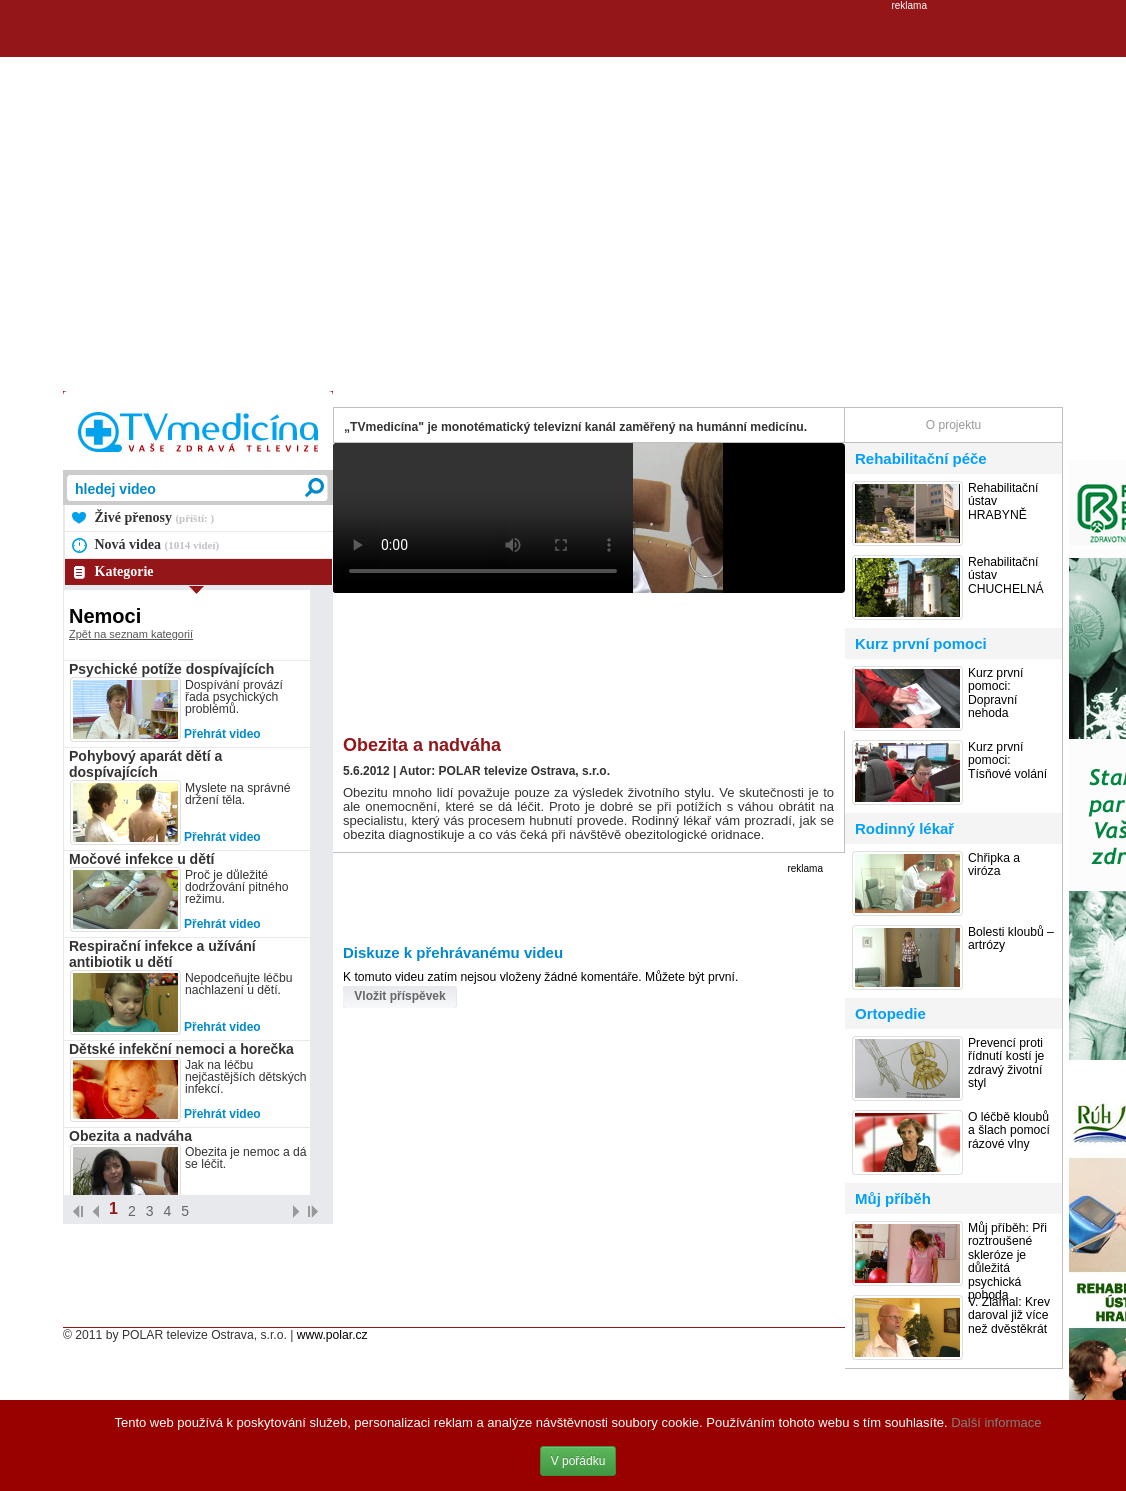 The image size is (1126, 1491). What do you see at coordinates (1007, 1262) in the screenshot?
I see `Můj příběh: Při roztroušené skleróze je důležitá psychická pohoda` at bounding box center [1007, 1262].